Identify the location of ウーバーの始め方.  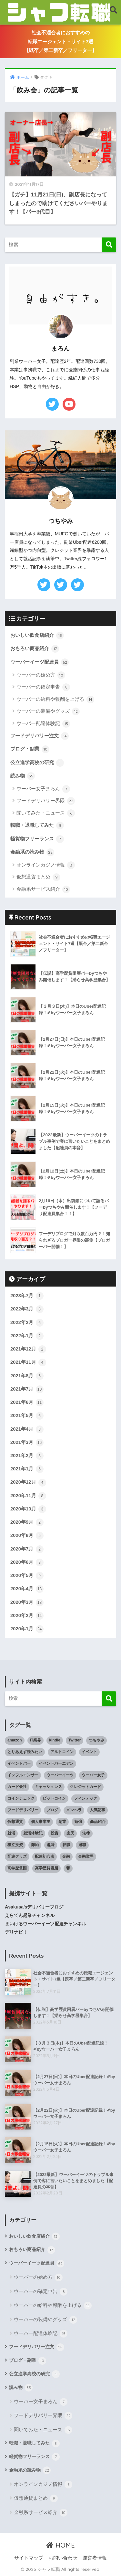
(40, 675).